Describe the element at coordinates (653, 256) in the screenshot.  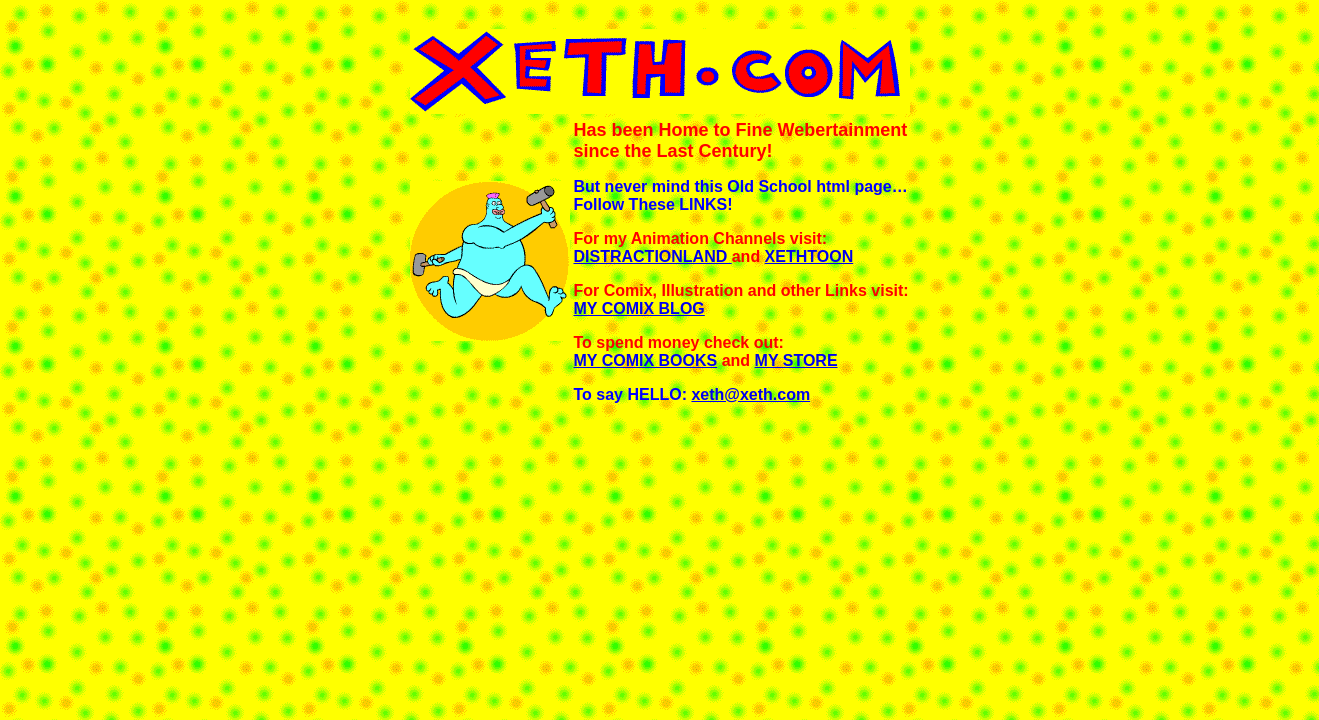
I see `DISTRACTIONLAND` at that location.